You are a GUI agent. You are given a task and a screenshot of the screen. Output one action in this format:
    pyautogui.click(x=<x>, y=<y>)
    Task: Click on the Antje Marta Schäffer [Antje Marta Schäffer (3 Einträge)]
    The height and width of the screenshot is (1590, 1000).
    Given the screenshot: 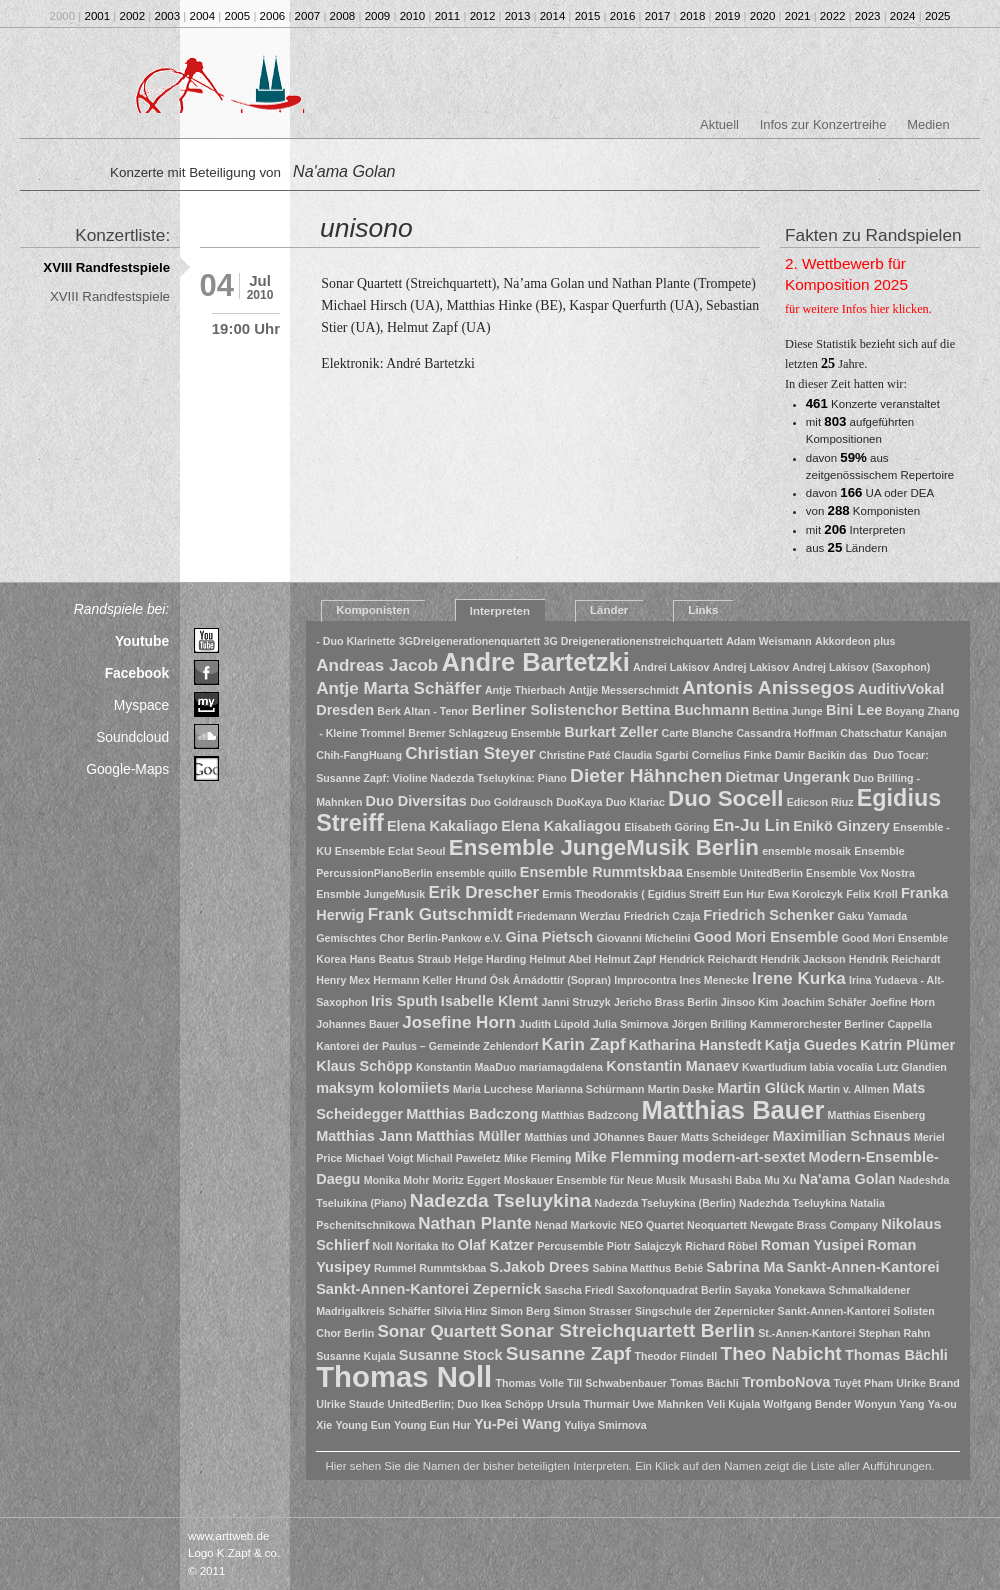 What is the action you would take?
    pyautogui.click(x=398, y=688)
    